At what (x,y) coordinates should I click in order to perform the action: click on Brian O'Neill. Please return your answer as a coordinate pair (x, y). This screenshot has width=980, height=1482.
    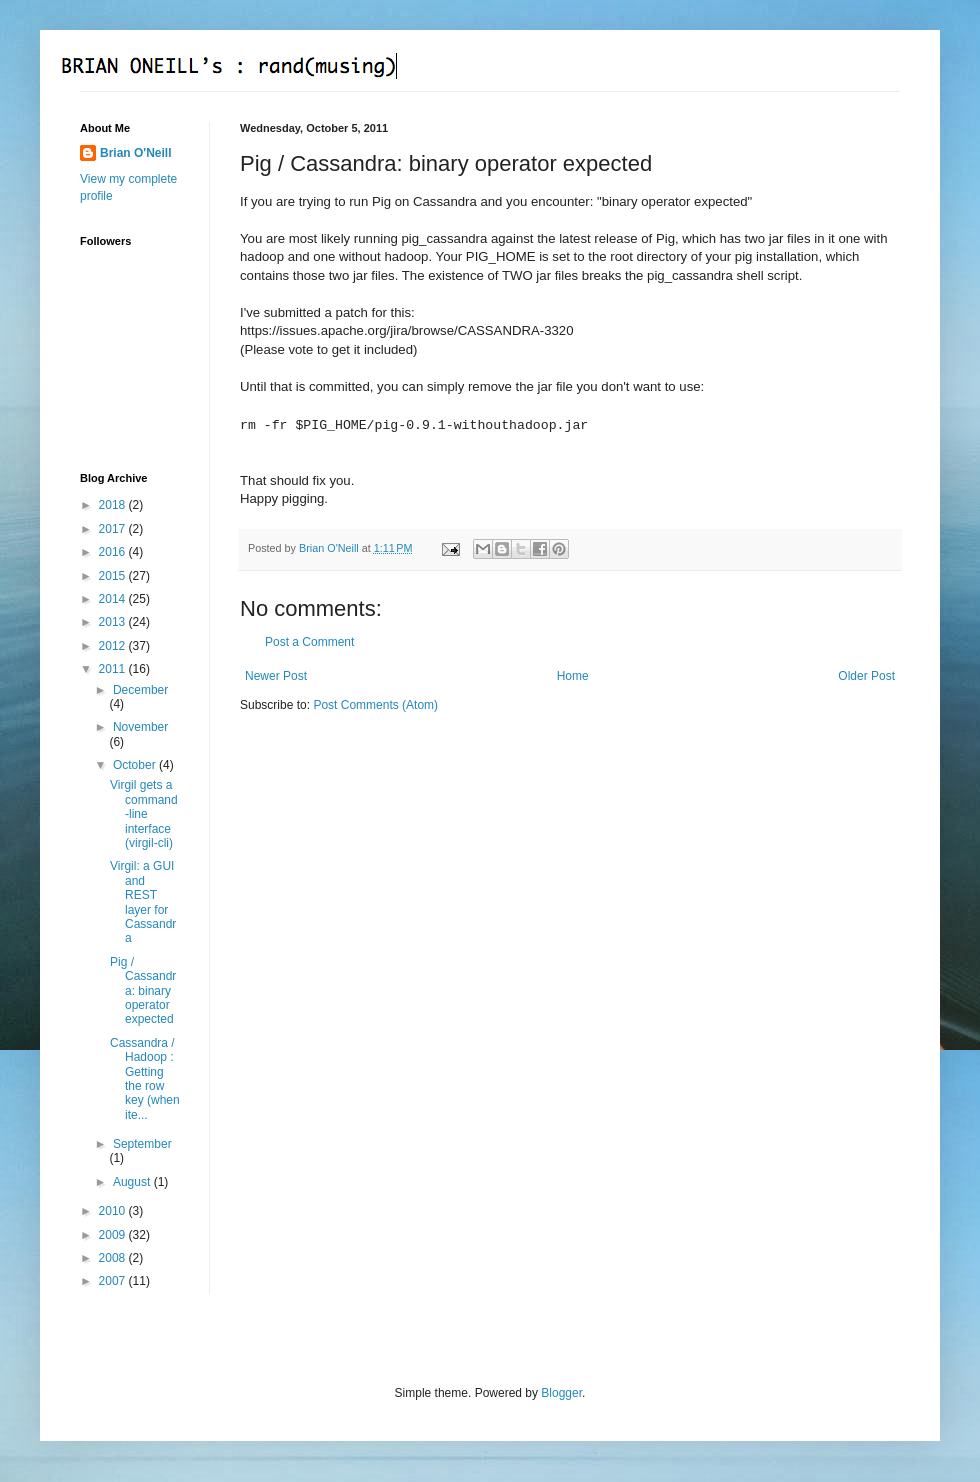
    Looking at the image, I should click on (136, 153).